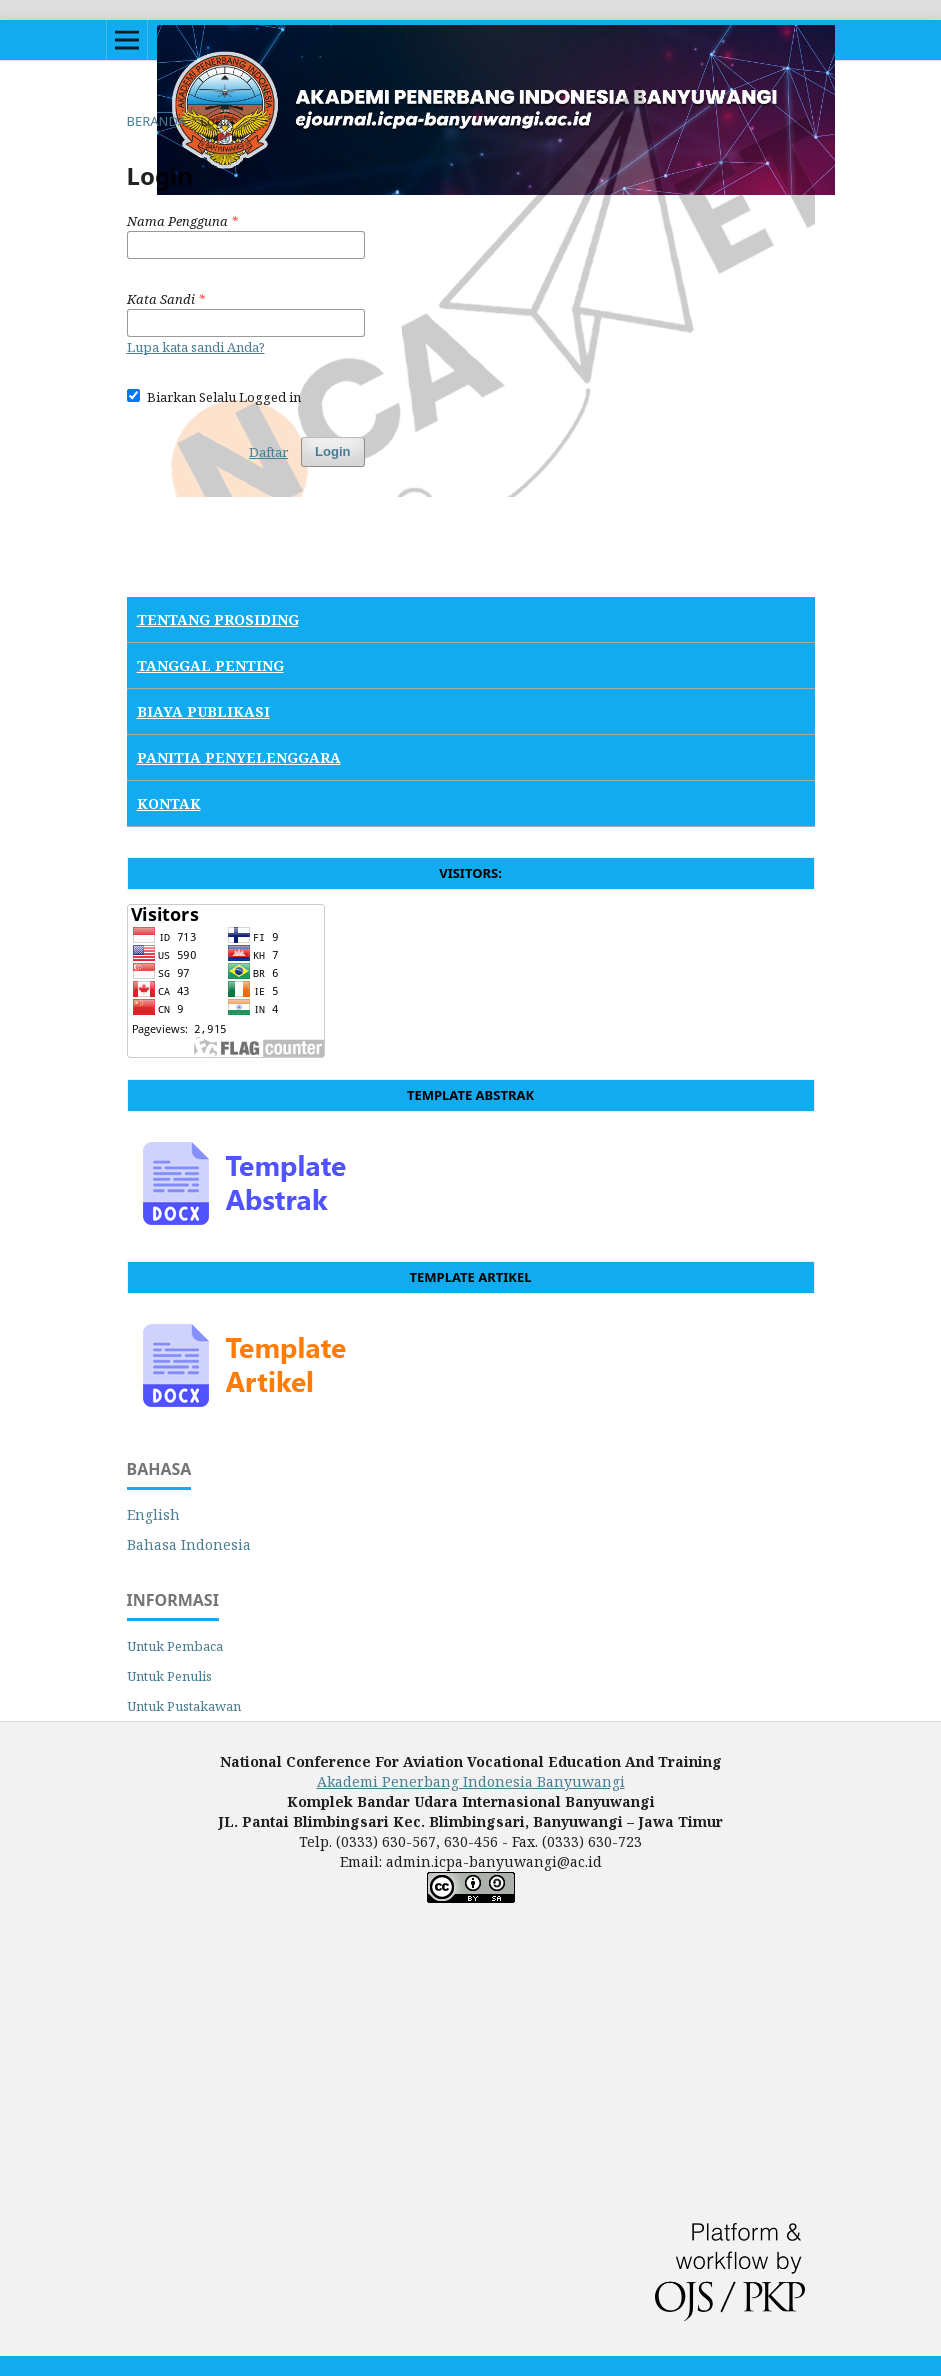 This screenshot has width=941, height=2376. I want to click on Akademi Penerbang Indonesia Banyuwangi, so click(471, 1781).